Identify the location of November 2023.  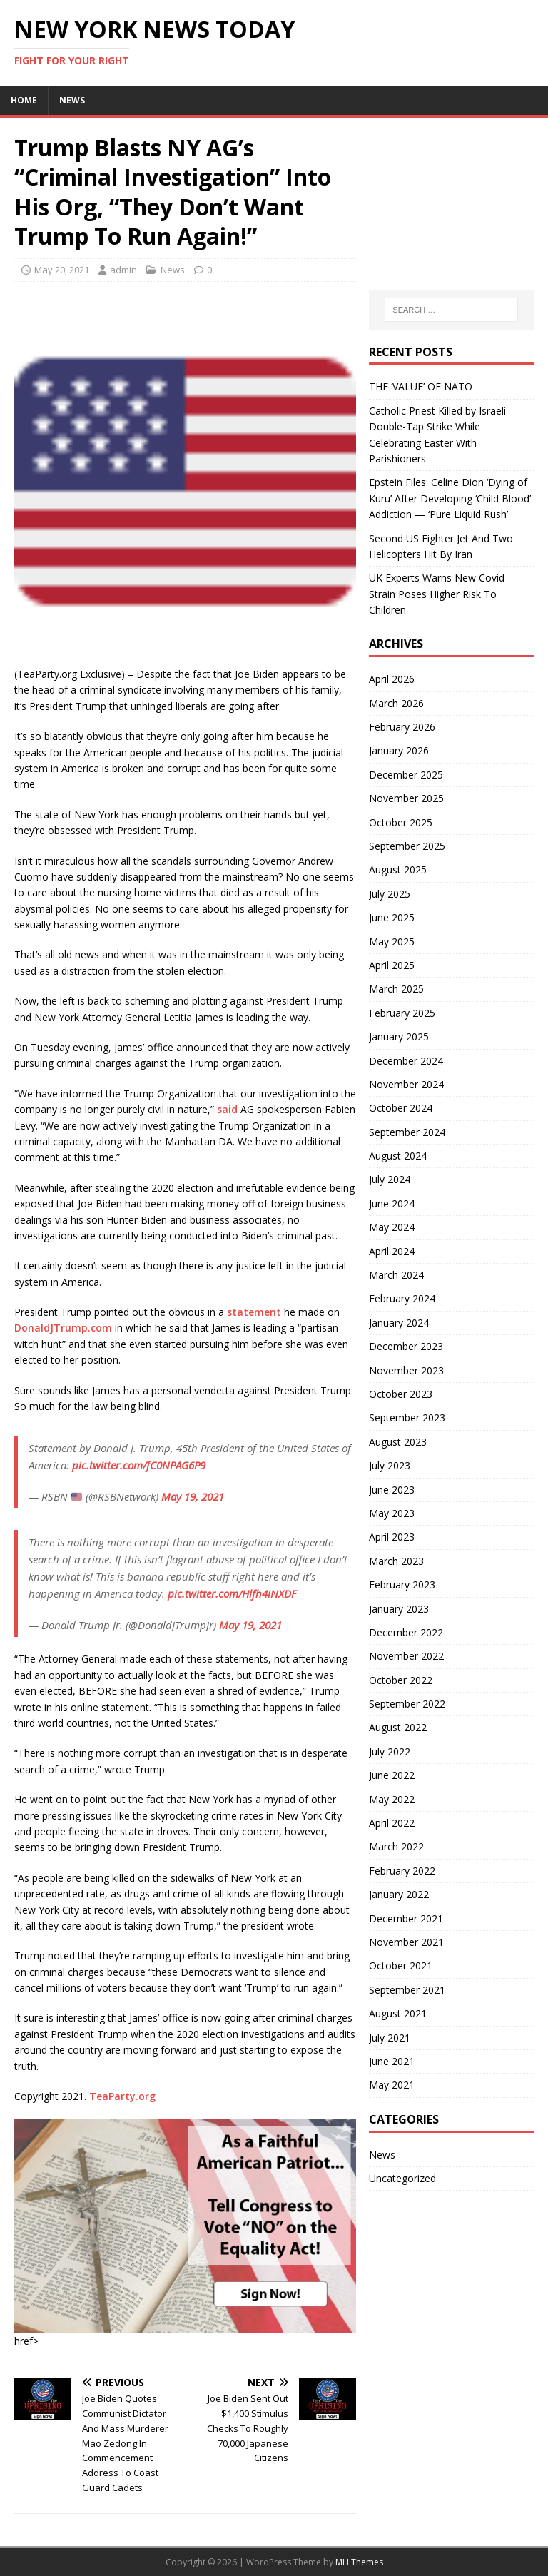
(406, 1370).